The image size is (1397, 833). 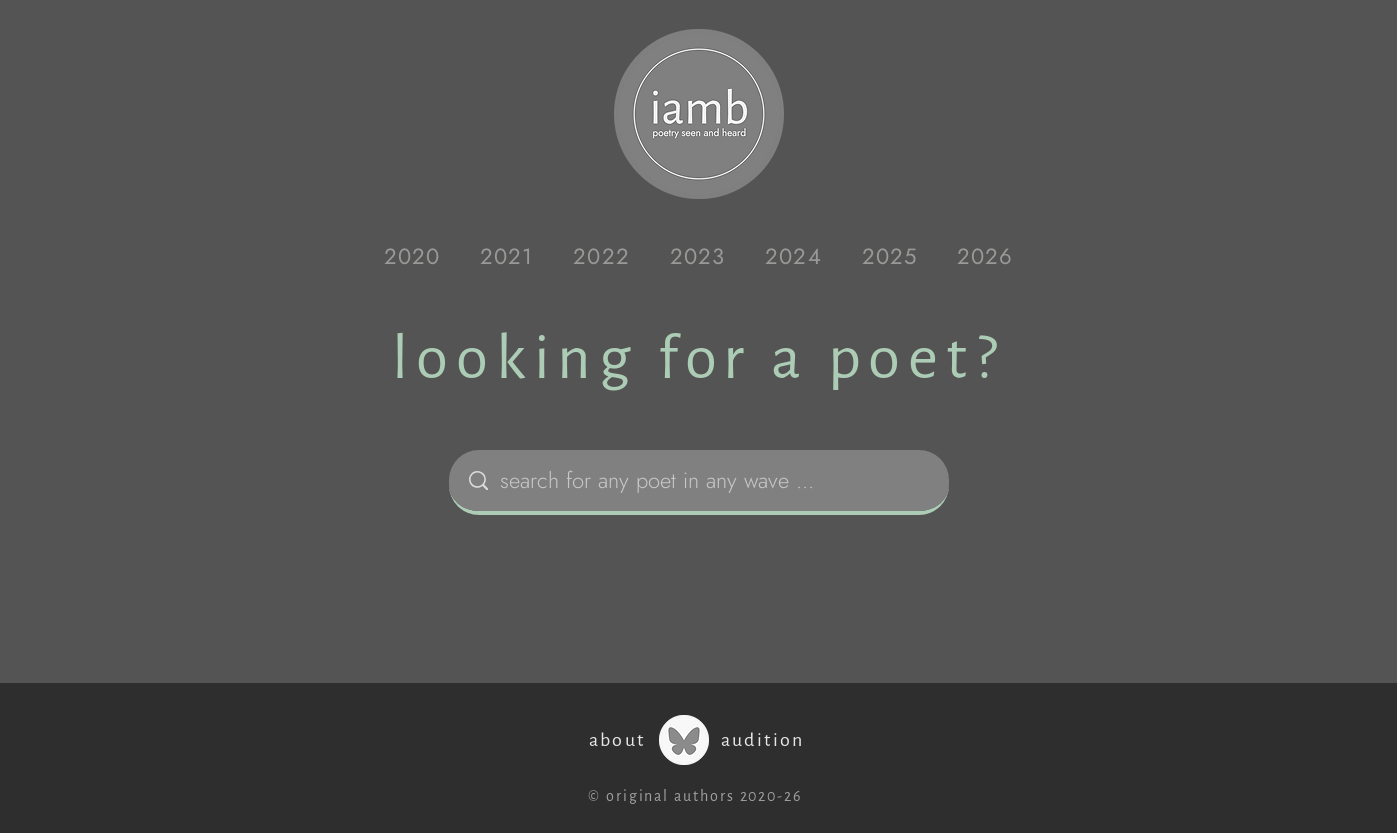 I want to click on about, so click(x=617, y=740).